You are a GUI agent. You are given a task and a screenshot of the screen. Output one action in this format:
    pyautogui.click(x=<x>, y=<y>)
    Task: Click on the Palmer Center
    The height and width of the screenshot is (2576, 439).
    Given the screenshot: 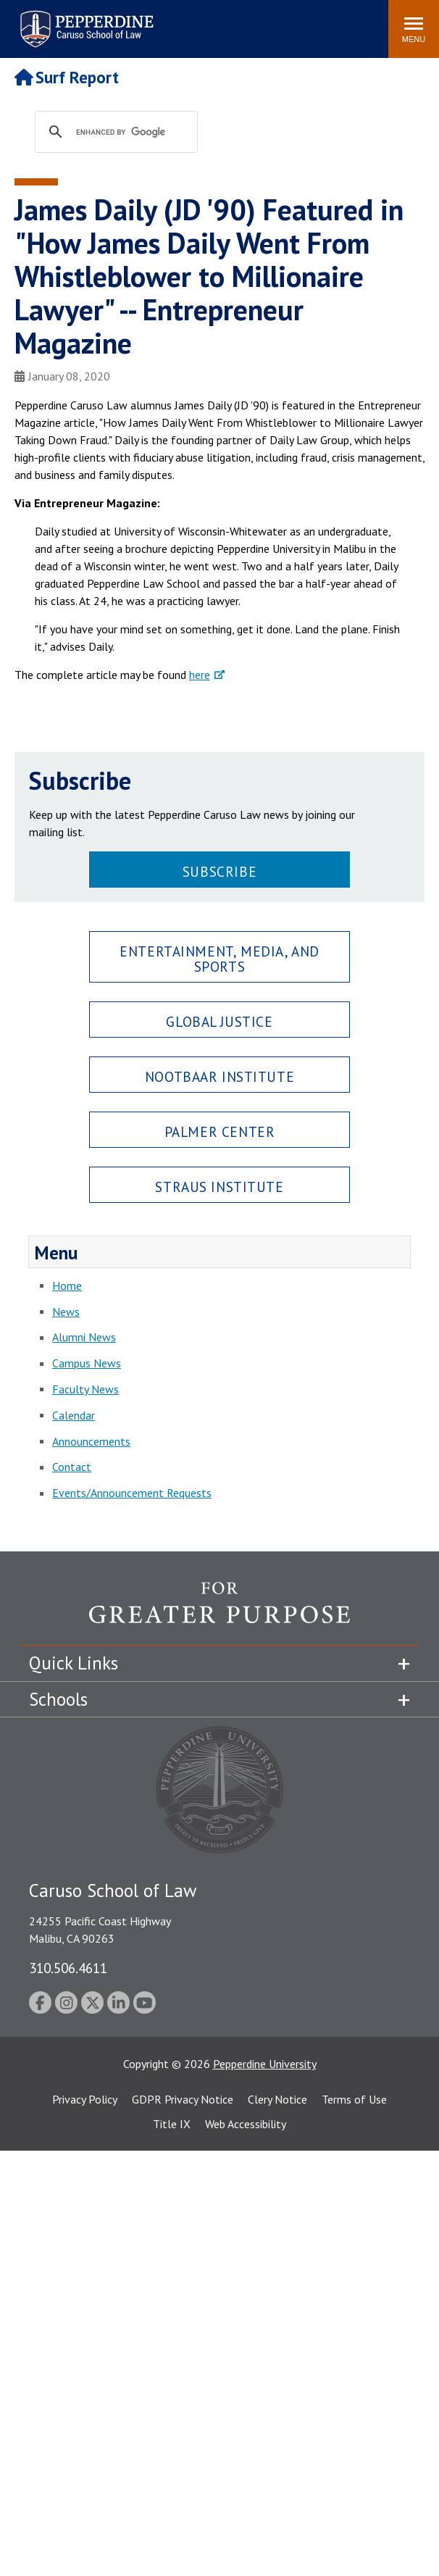 What is the action you would take?
    pyautogui.click(x=219, y=1131)
    